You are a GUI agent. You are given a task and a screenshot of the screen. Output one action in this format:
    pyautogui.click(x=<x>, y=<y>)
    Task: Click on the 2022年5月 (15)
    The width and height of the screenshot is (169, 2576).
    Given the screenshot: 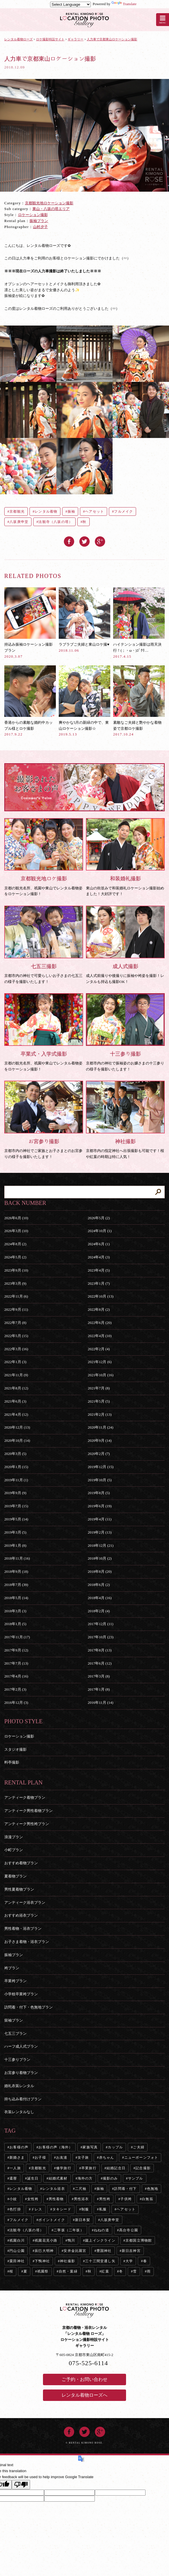 What is the action you would take?
    pyautogui.click(x=16, y=1336)
    